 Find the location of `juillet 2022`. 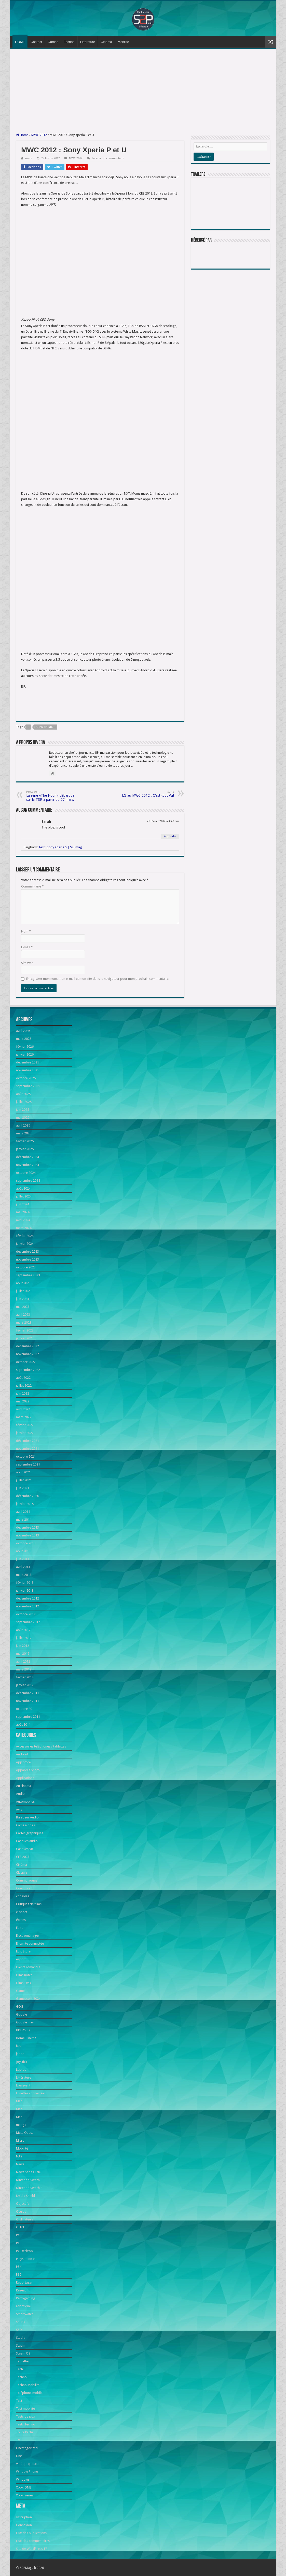

juillet 2022 is located at coordinates (24, 1385).